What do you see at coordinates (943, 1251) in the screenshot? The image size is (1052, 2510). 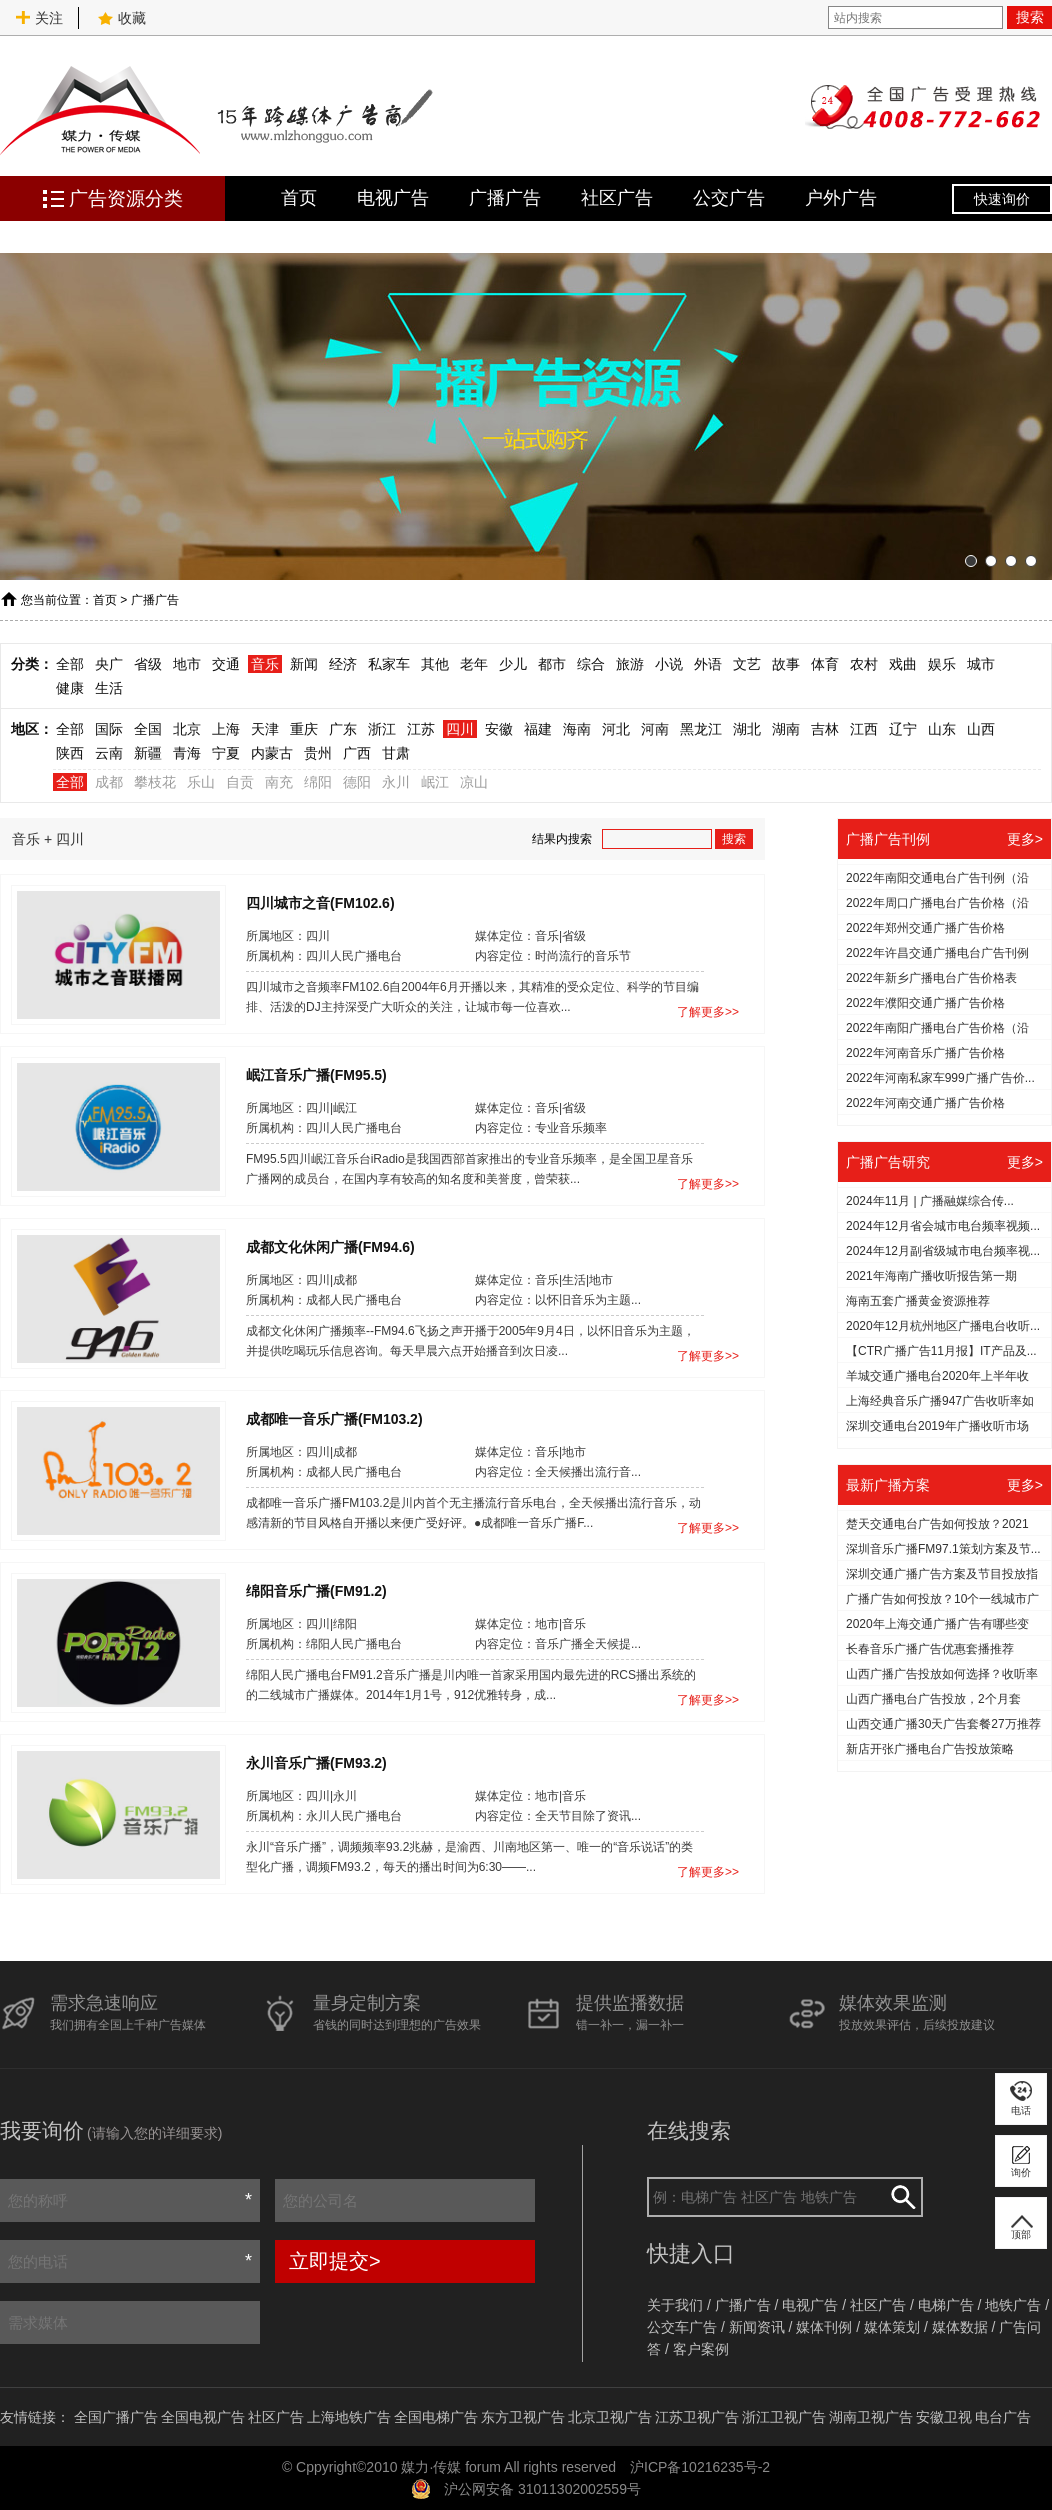 I see `2024年12月副省级城市电台频率视...` at bounding box center [943, 1251].